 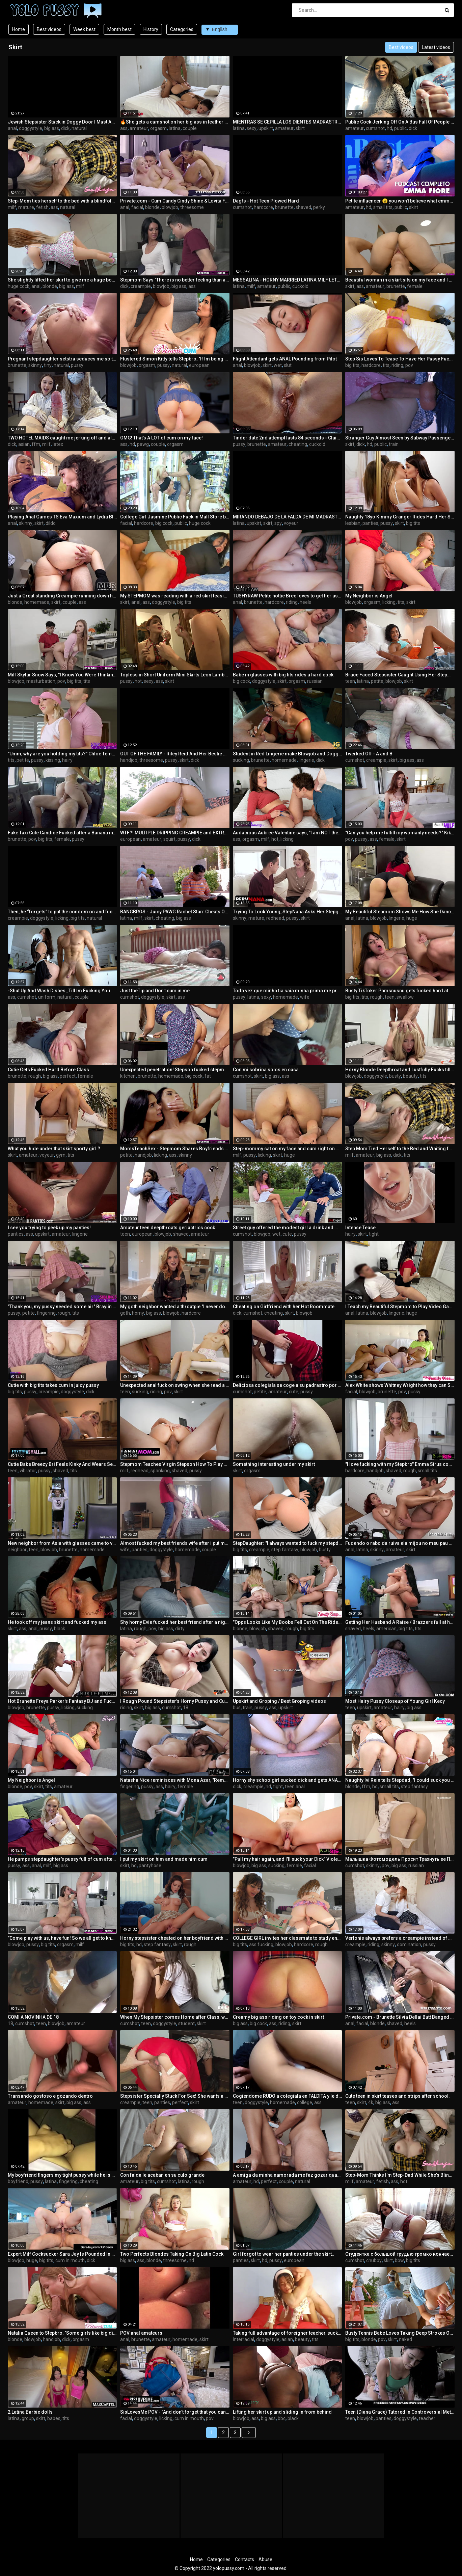 What do you see at coordinates (284, 1549) in the screenshot?
I see `step fantasy` at bounding box center [284, 1549].